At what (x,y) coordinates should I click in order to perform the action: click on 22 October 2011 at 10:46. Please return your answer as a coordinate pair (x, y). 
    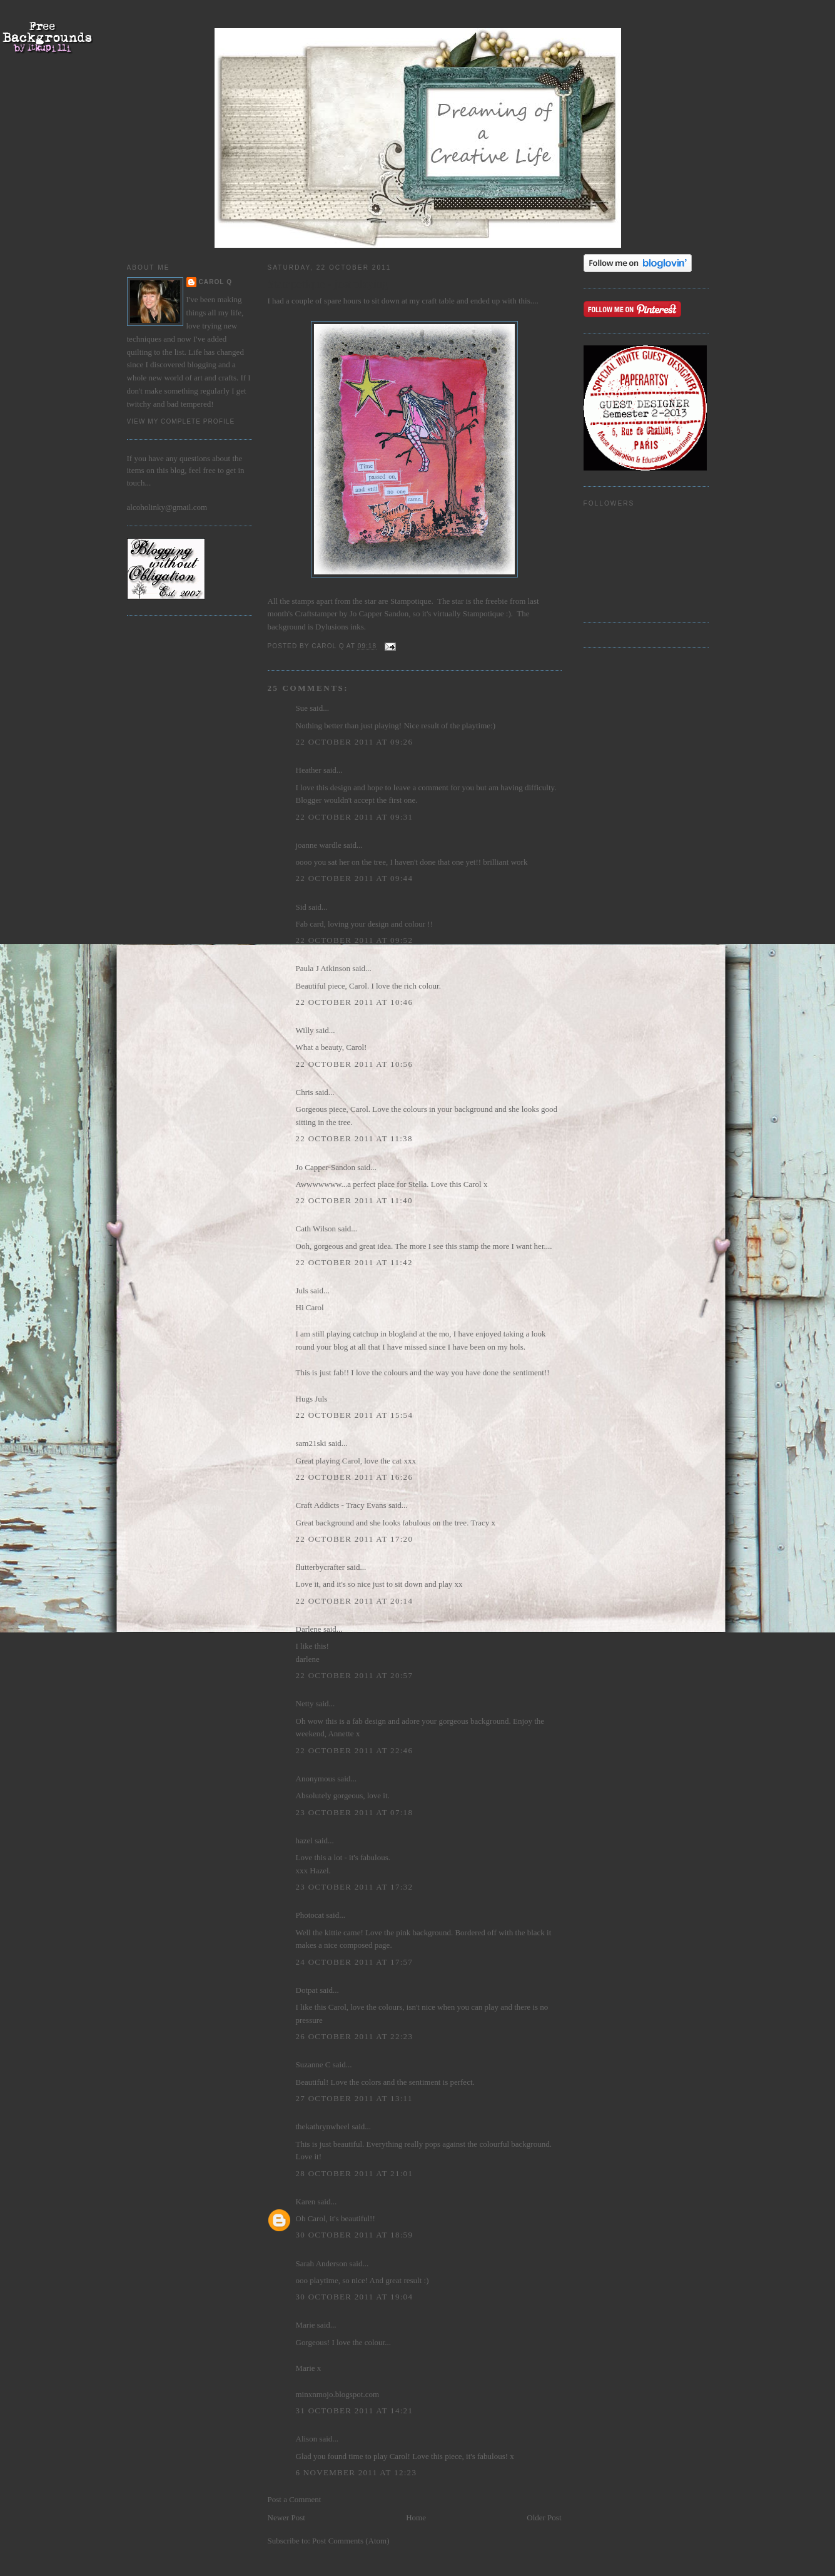
    Looking at the image, I should click on (354, 1002).